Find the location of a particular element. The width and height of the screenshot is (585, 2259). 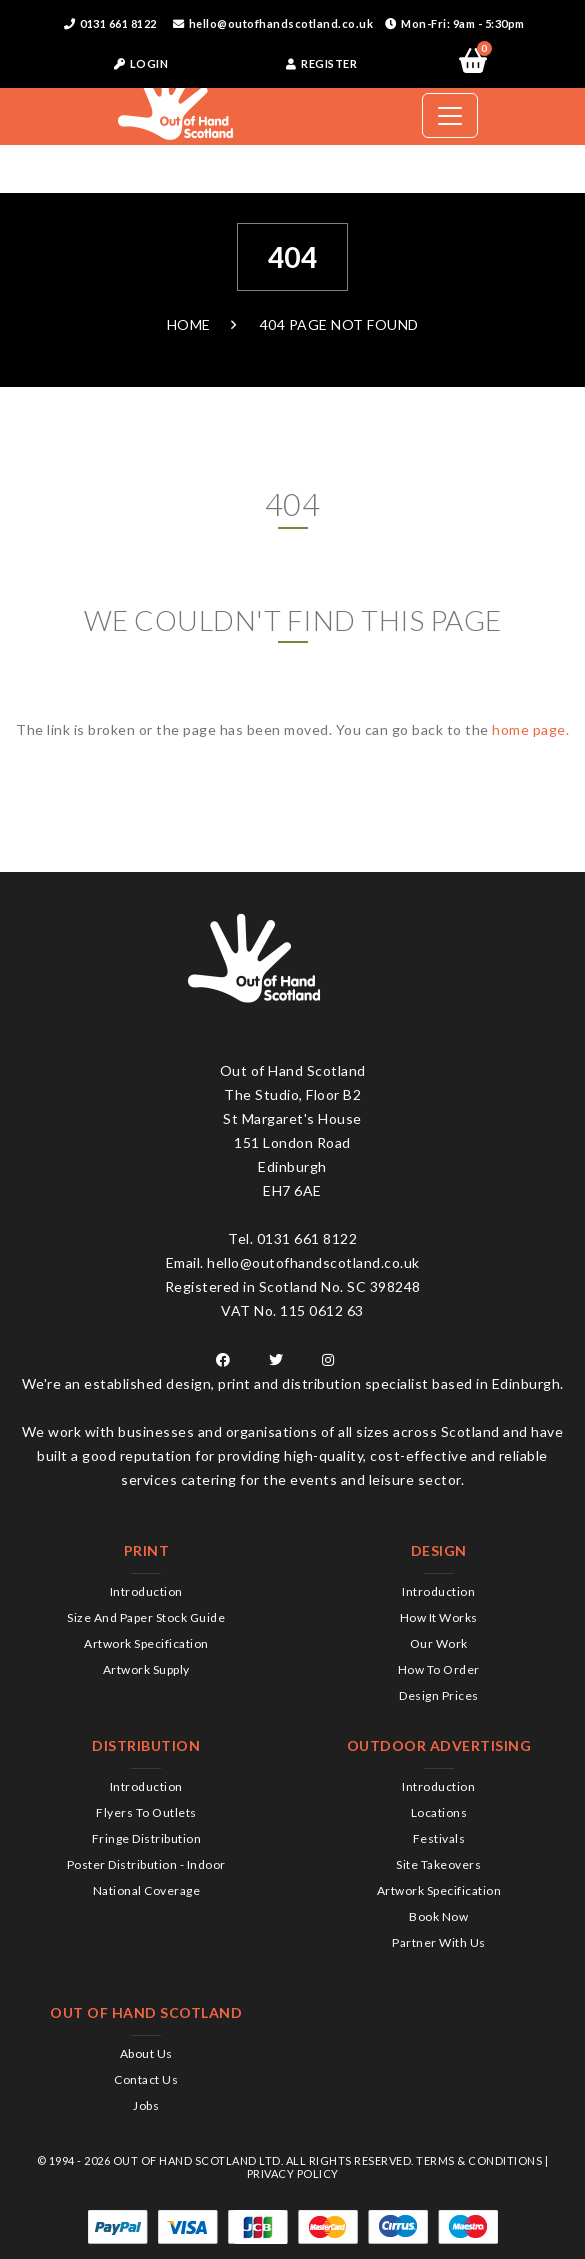

Home is located at coordinates (189, 324).